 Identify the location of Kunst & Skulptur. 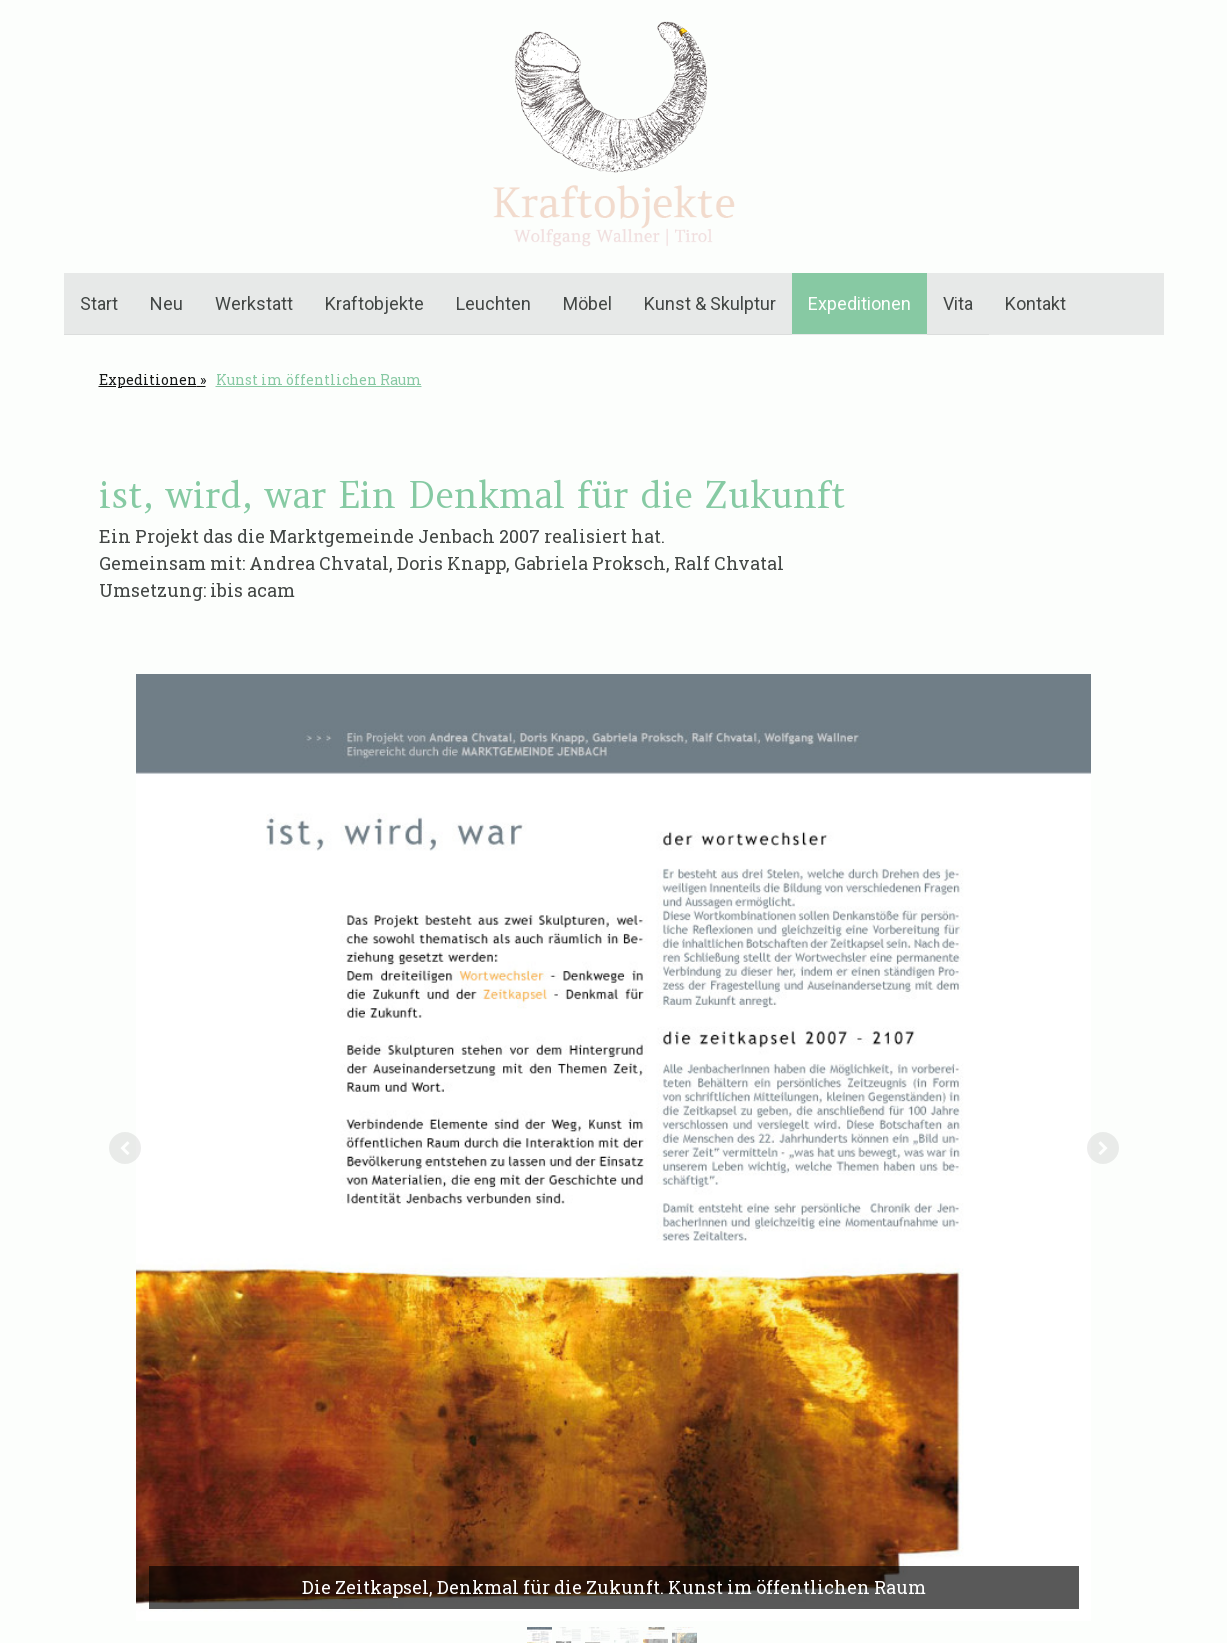
(710, 303).